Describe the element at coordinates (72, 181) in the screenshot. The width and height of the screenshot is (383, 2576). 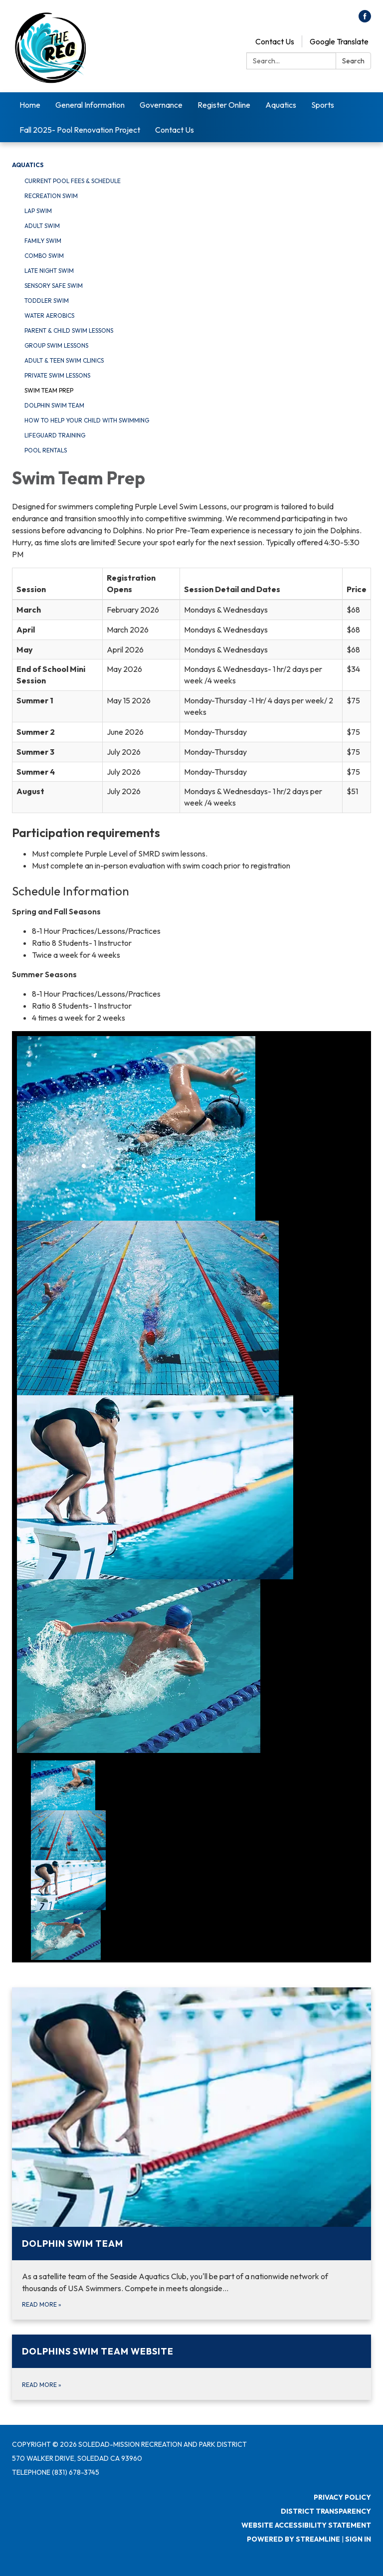
I see `Current Pool Fees & Schedule` at that location.